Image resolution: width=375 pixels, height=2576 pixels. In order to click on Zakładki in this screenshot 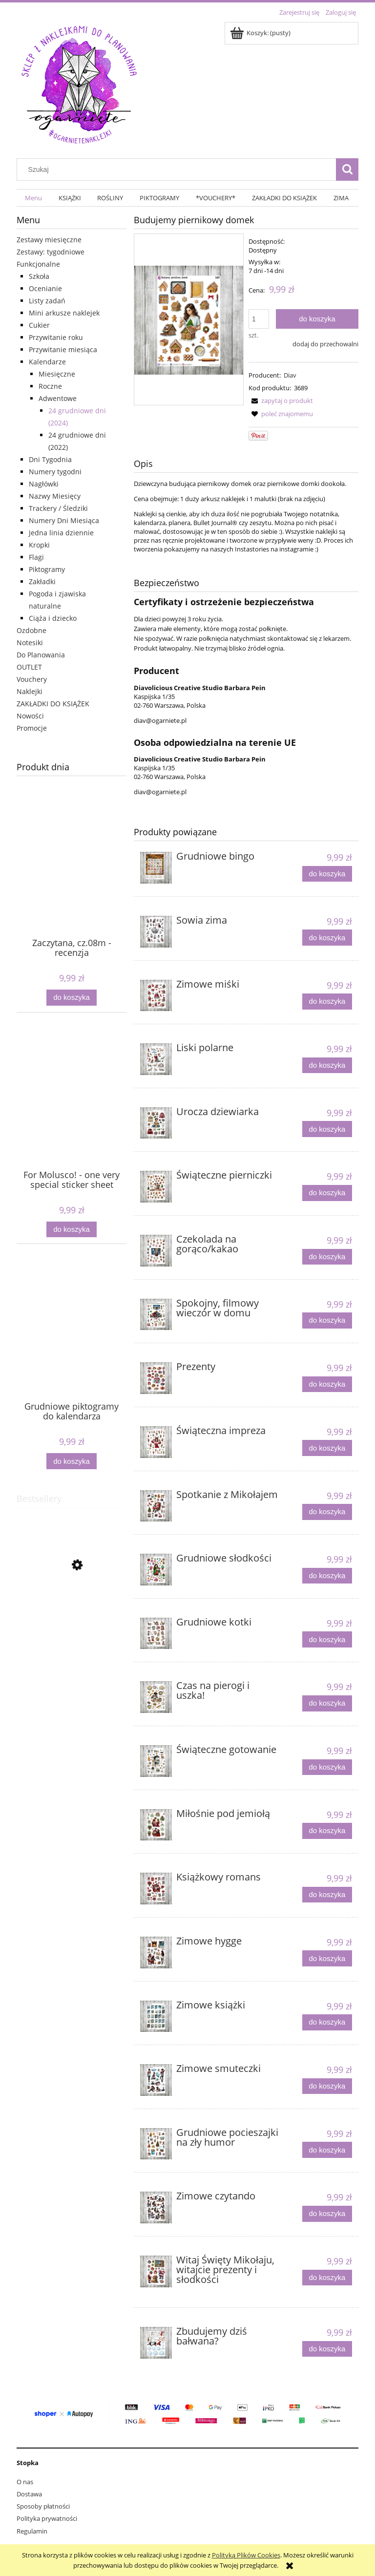, I will do `click(42, 581)`.